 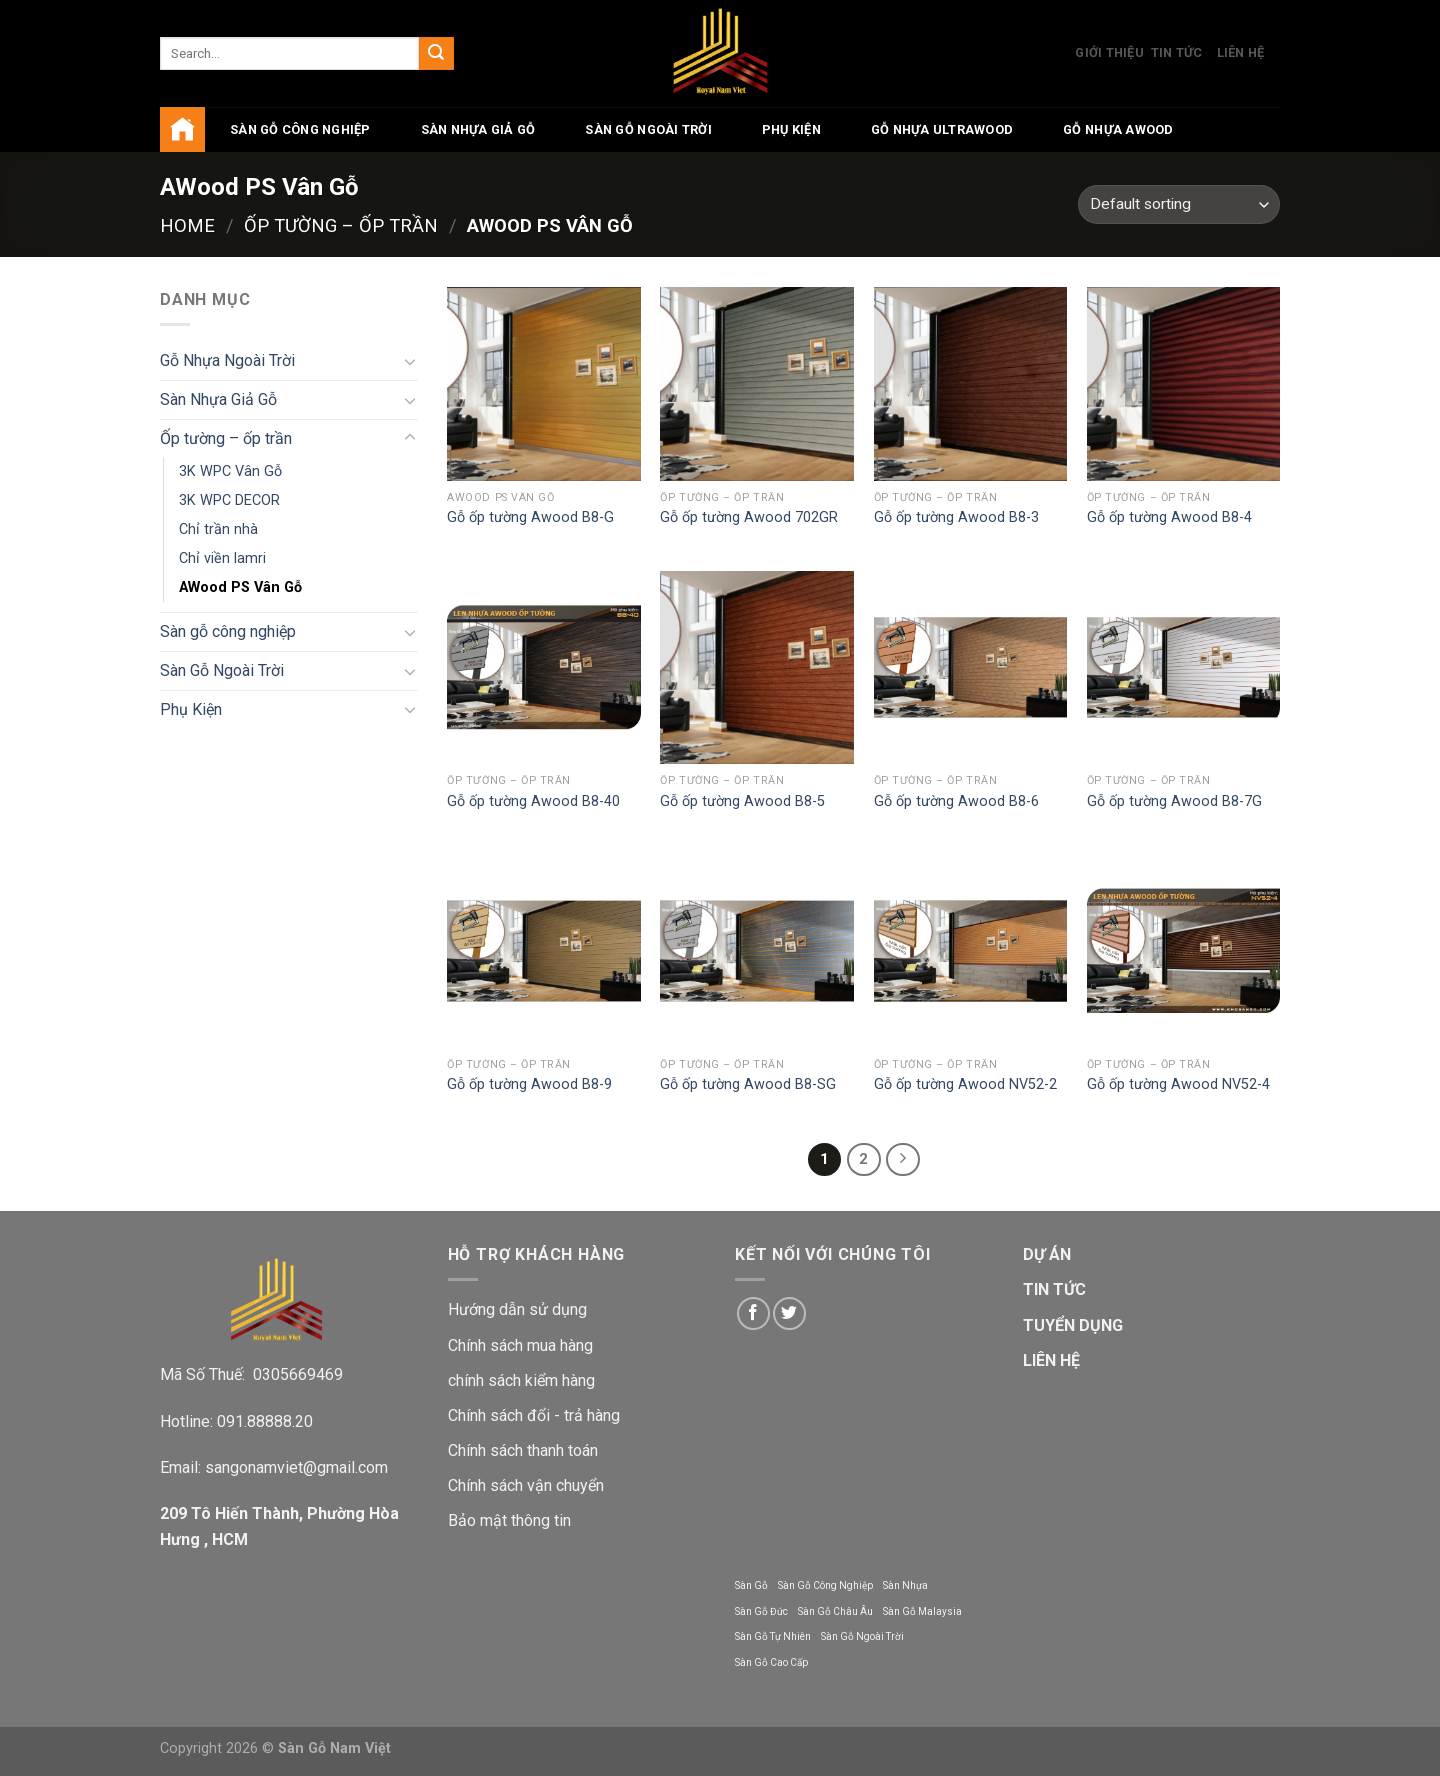 I want to click on [Gỗ ốp tường Awood B8-SG], so click(x=757, y=951).